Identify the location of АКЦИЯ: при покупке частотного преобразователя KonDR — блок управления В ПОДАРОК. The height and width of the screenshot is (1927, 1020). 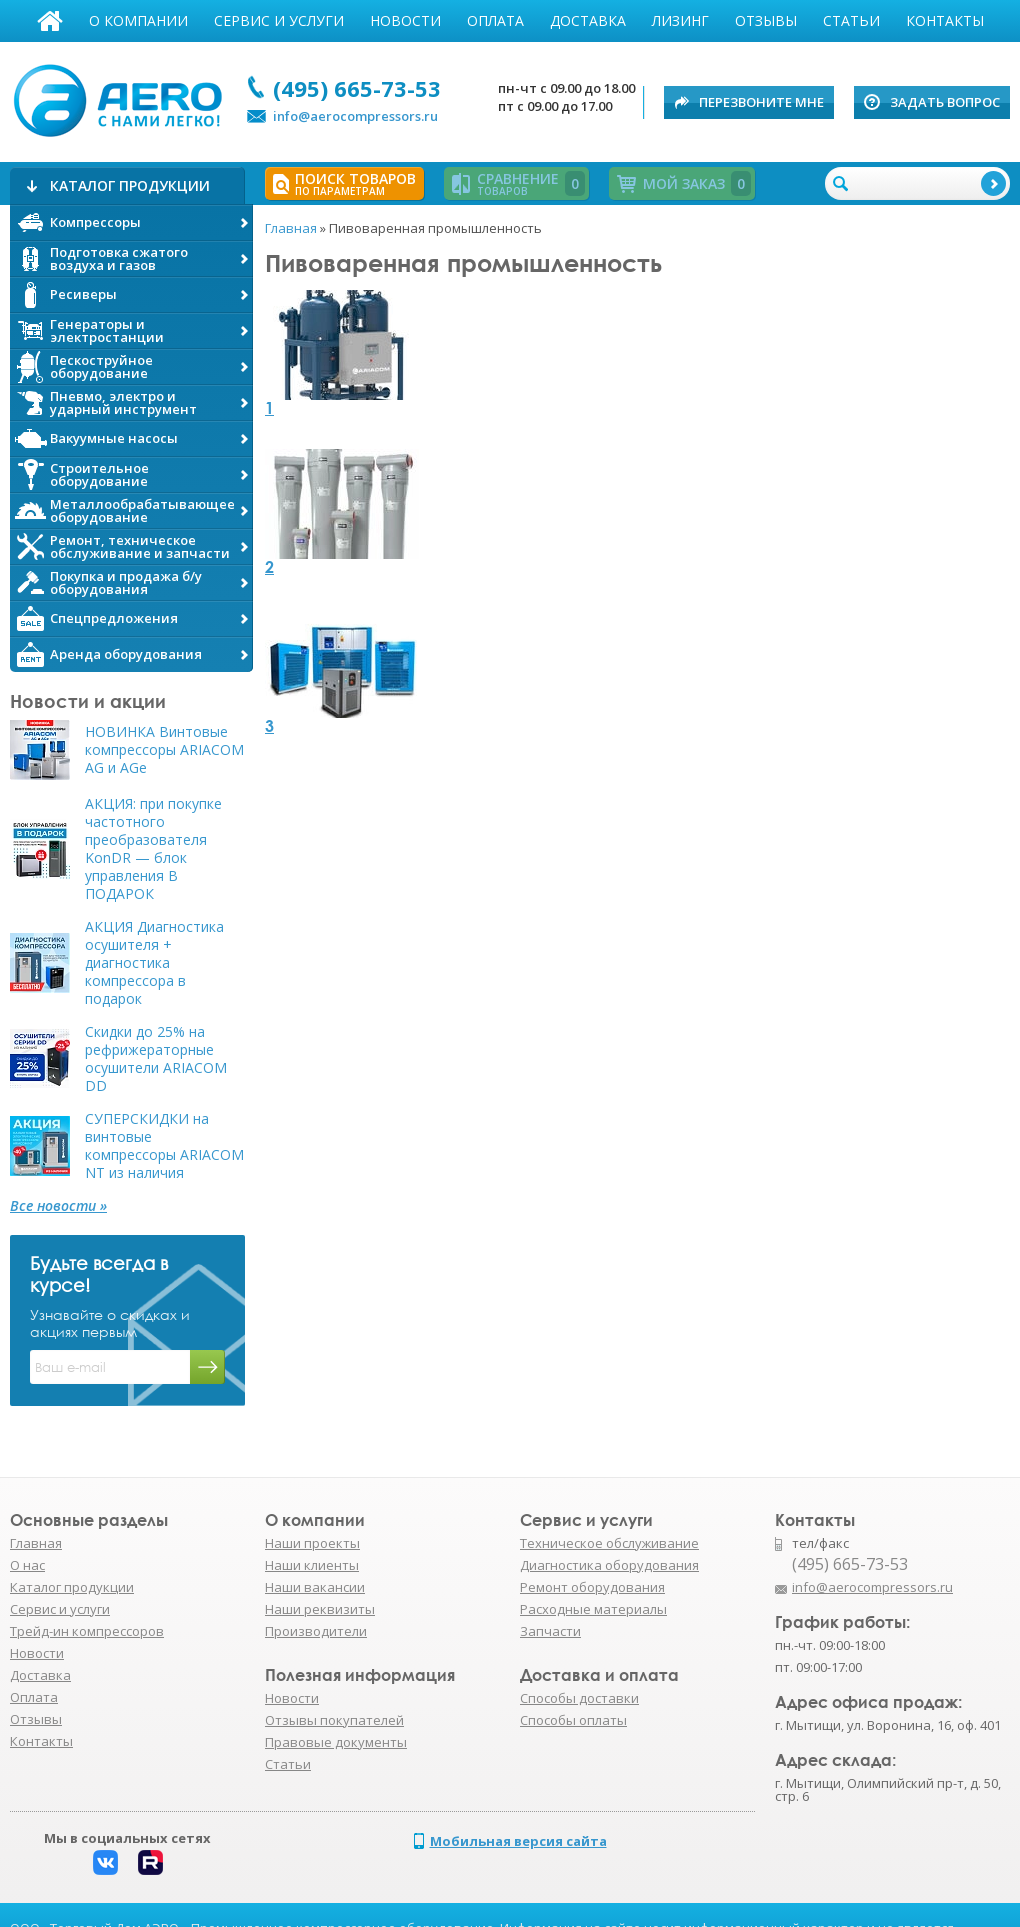
(153, 849).